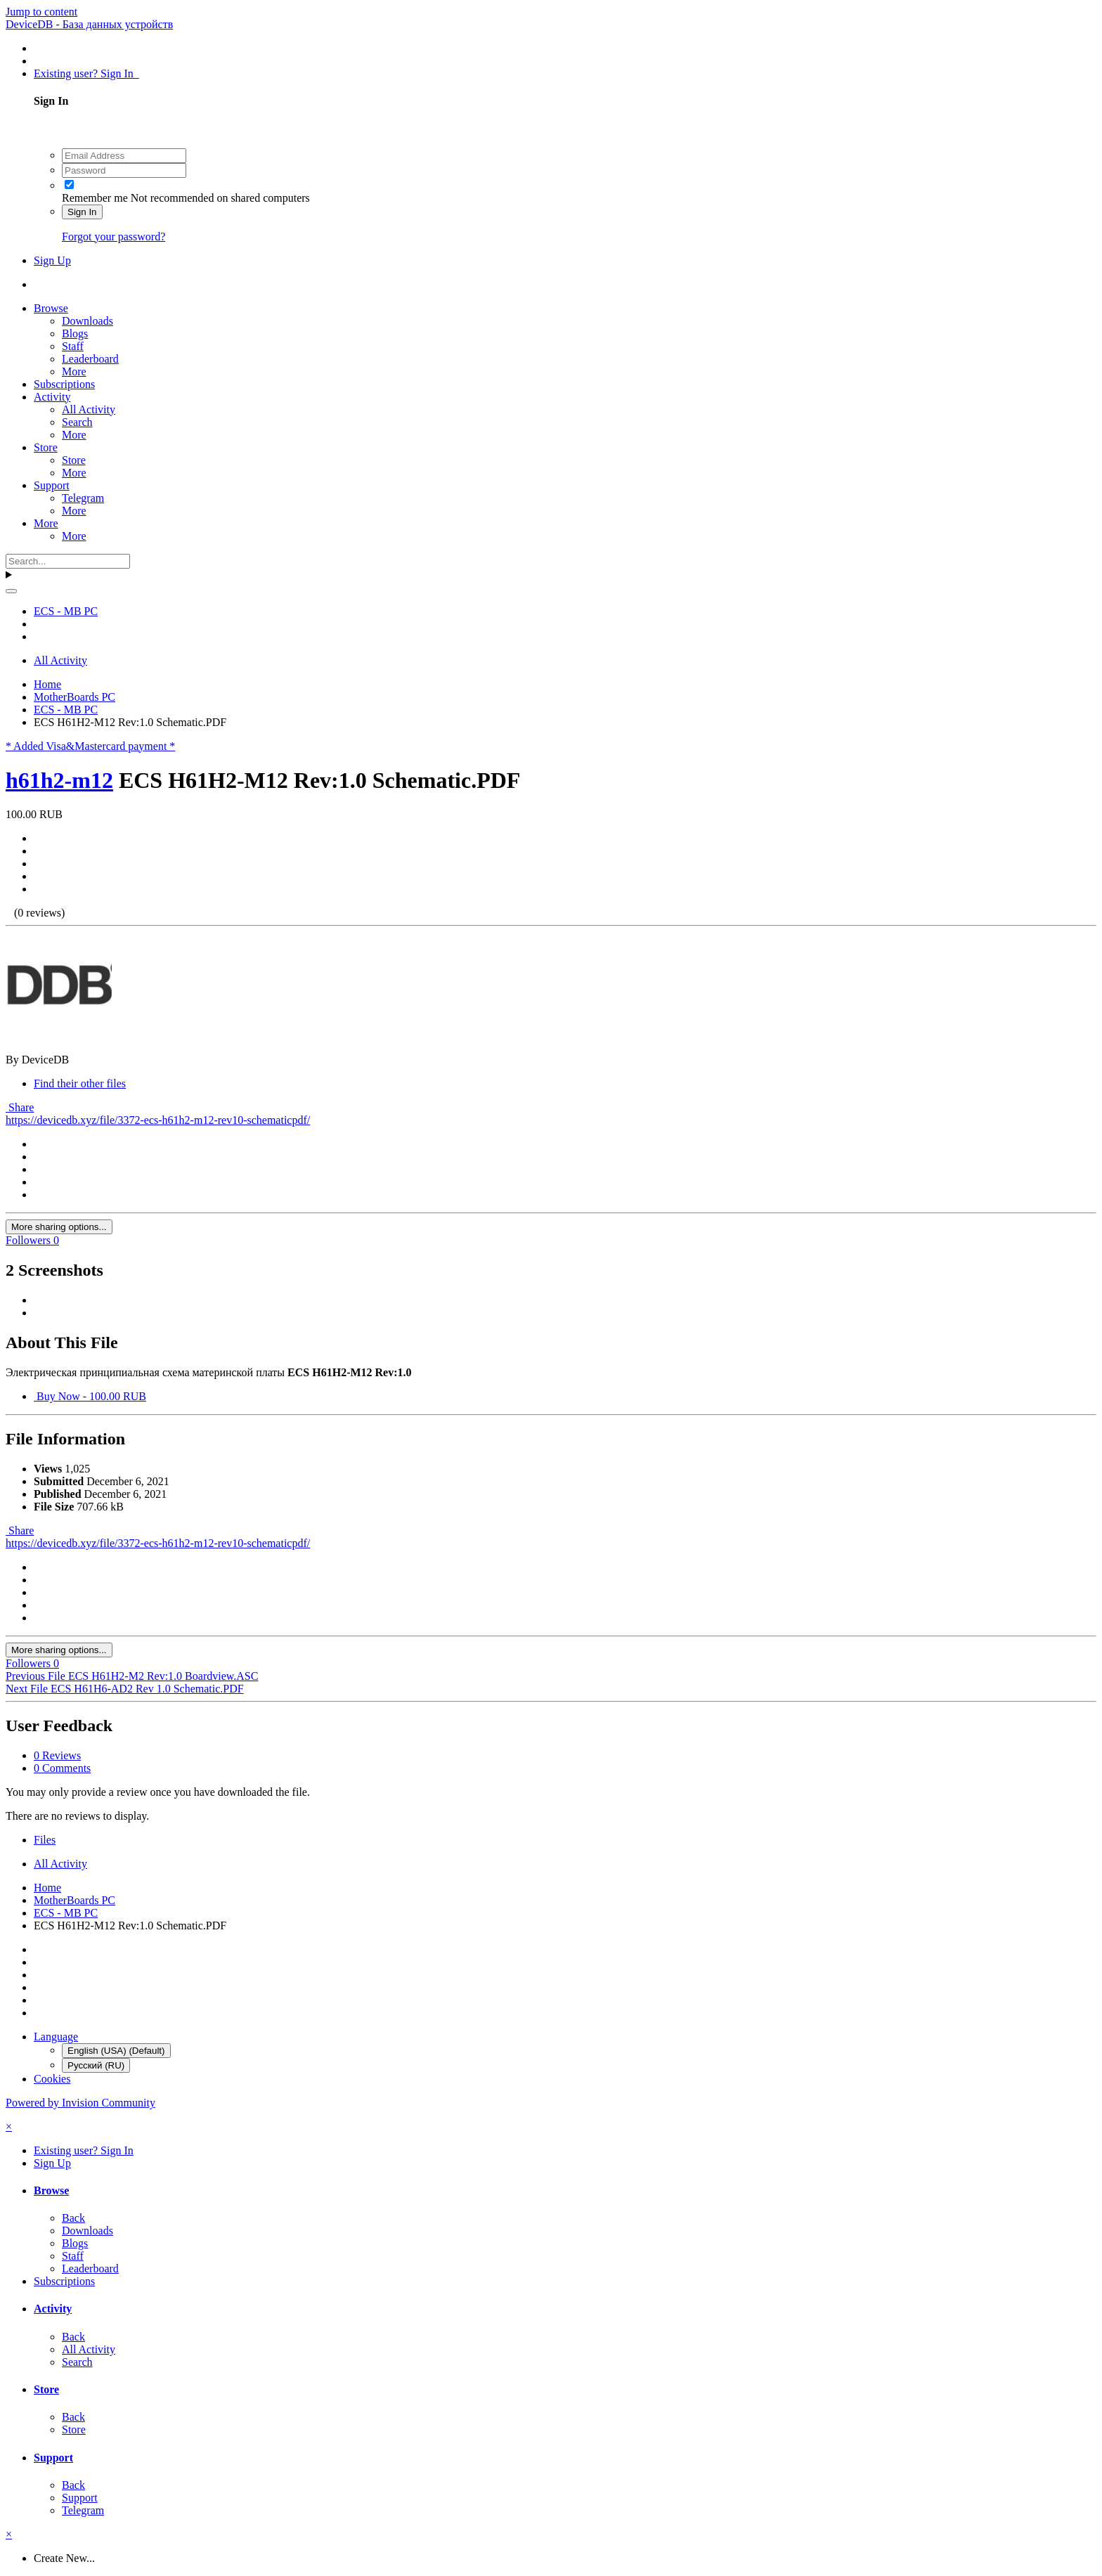  Describe the element at coordinates (80, 1083) in the screenshot. I see `Find their other files` at that location.